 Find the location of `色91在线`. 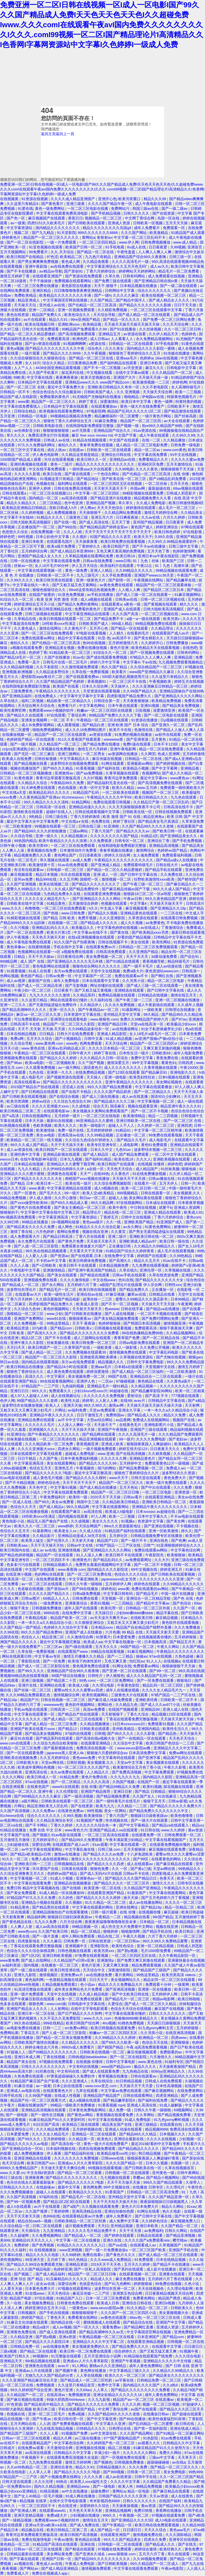

色91在线 is located at coordinates (125, 1280).